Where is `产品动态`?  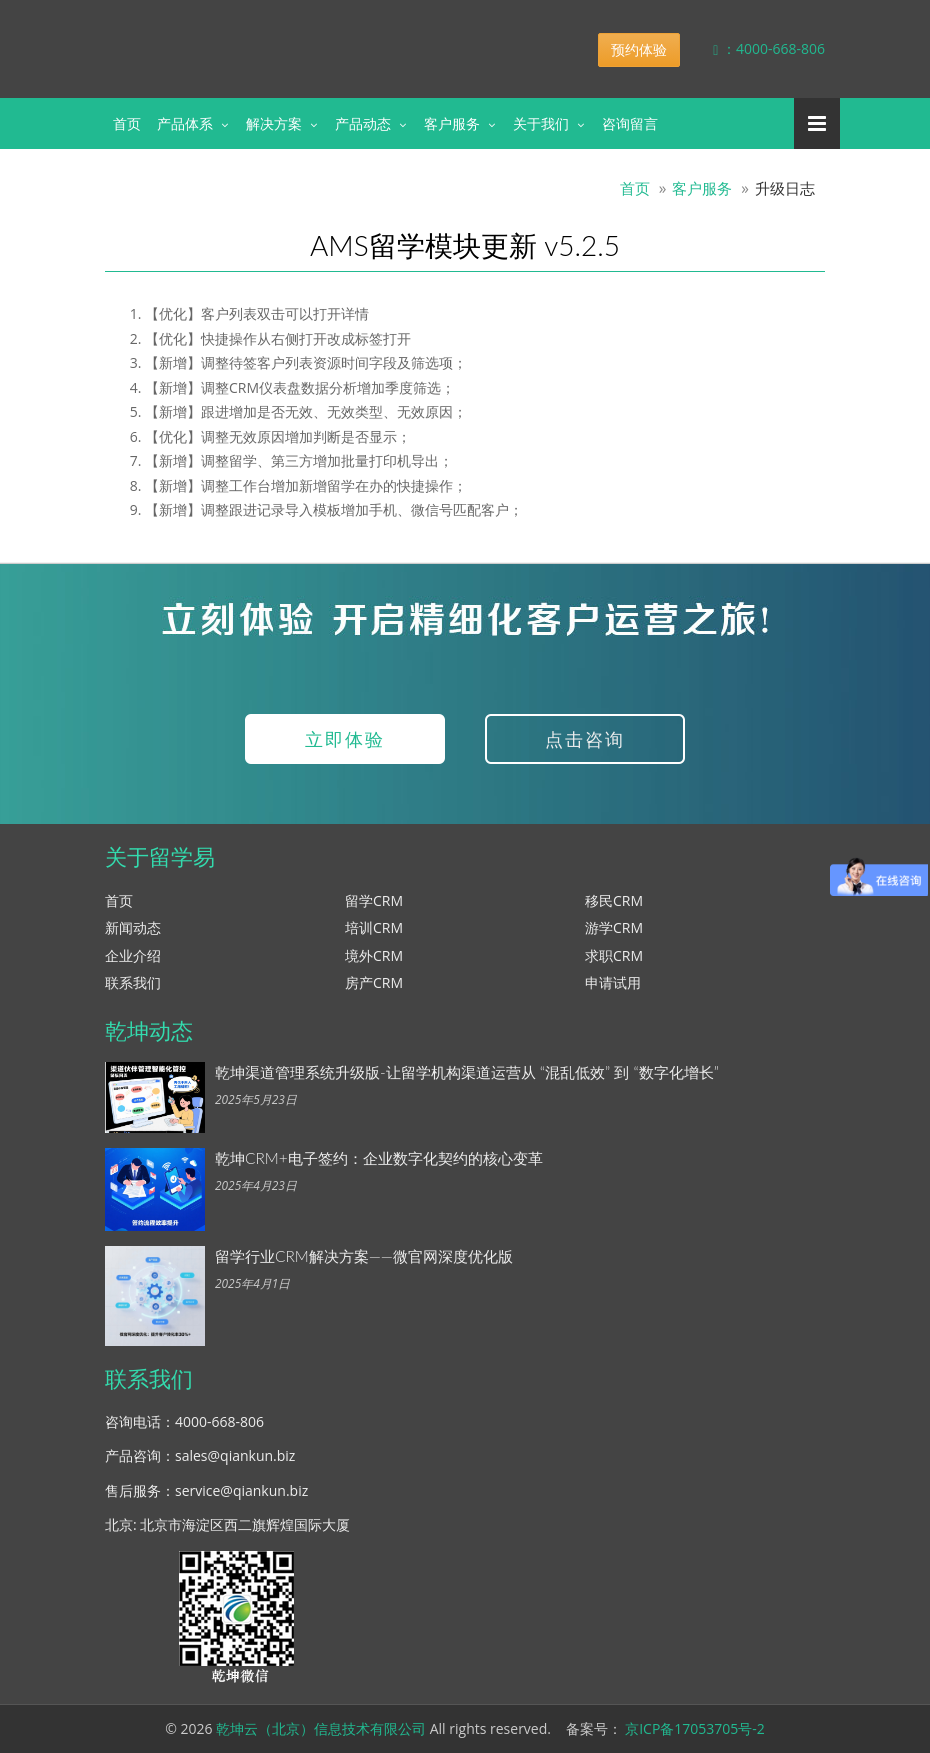
产品动态 is located at coordinates (363, 123).